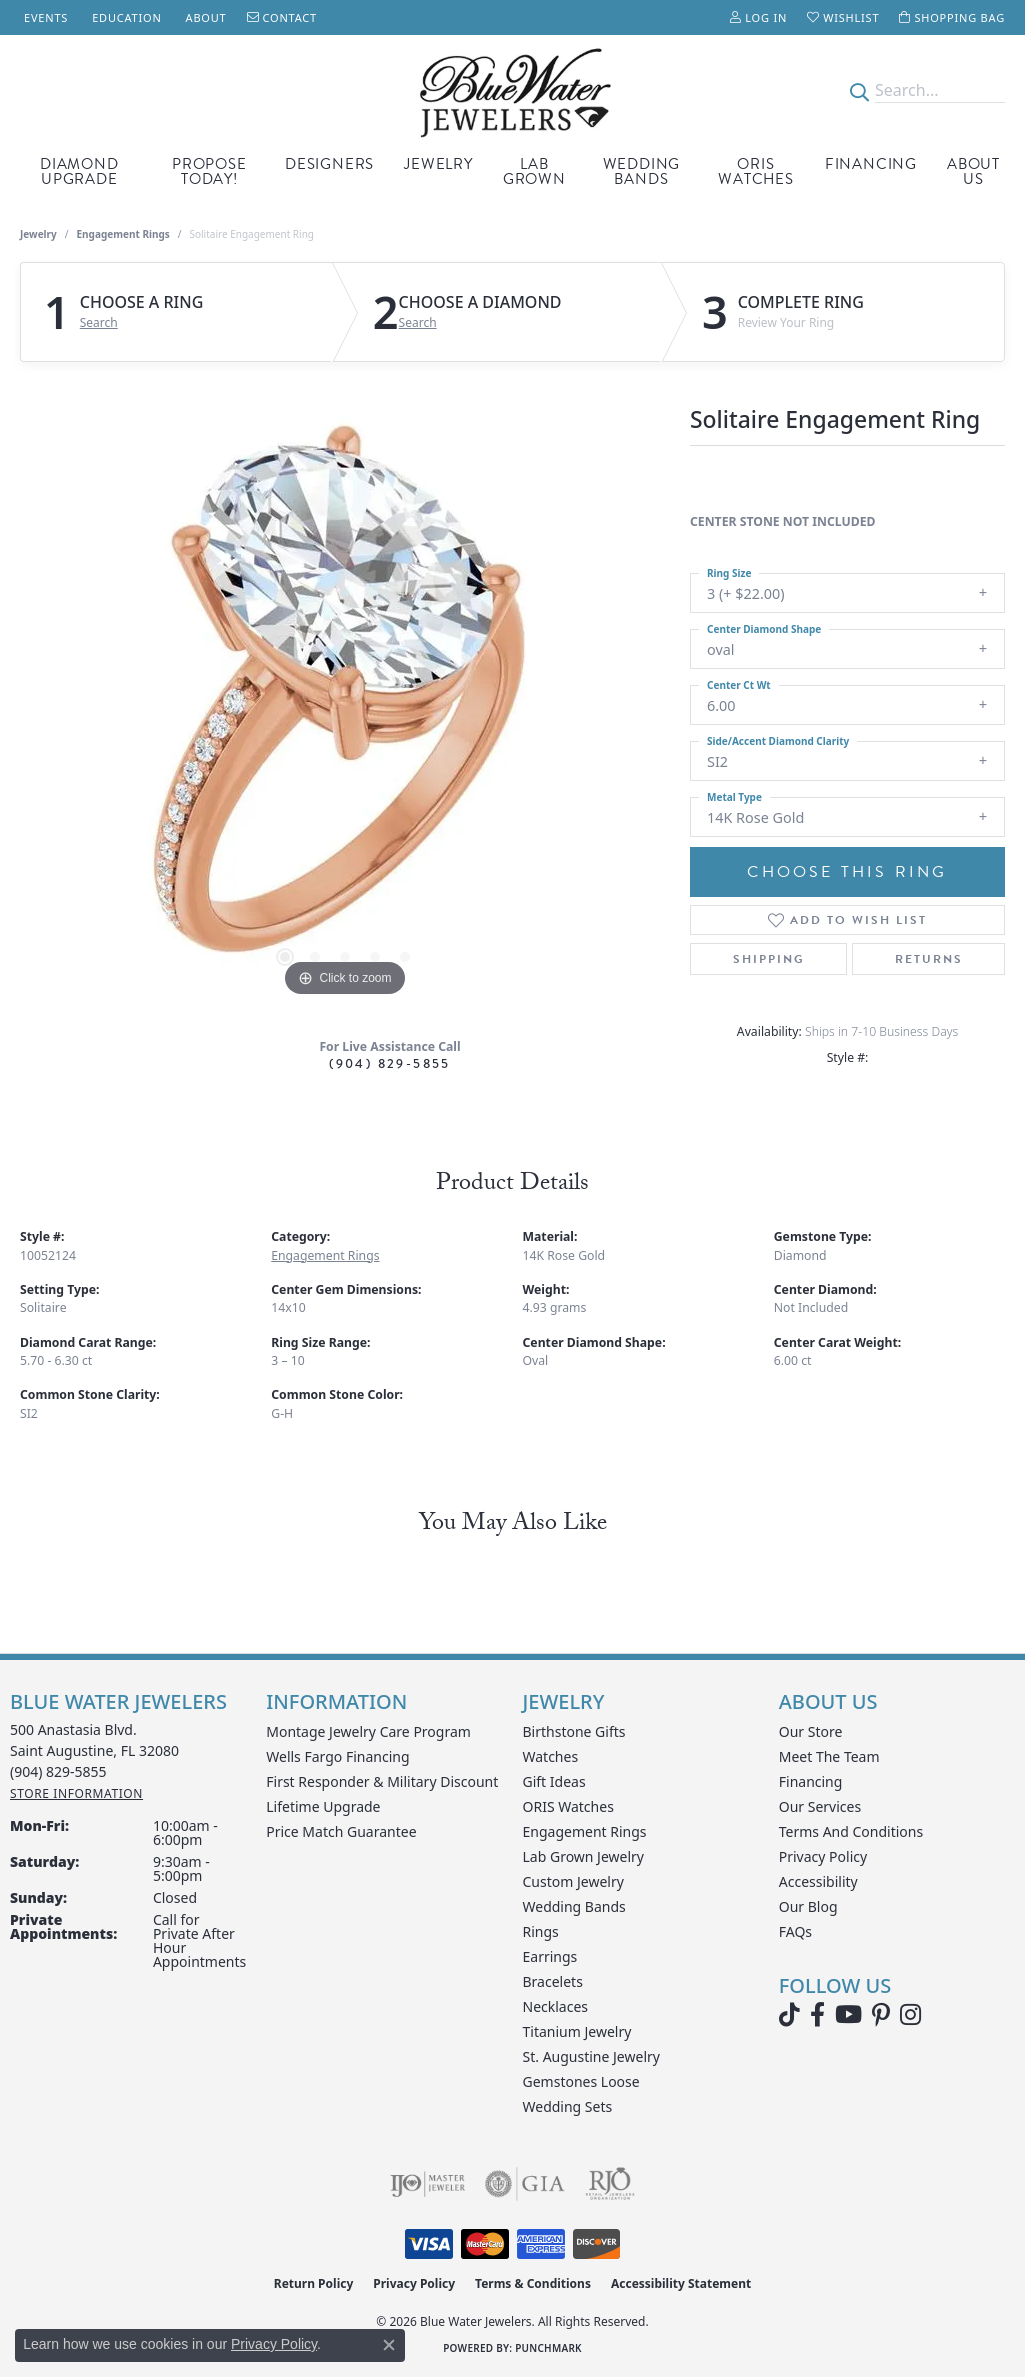  What do you see at coordinates (769, 959) in the screenshot?
I see `Shipping` at bounding box center [769, 959].